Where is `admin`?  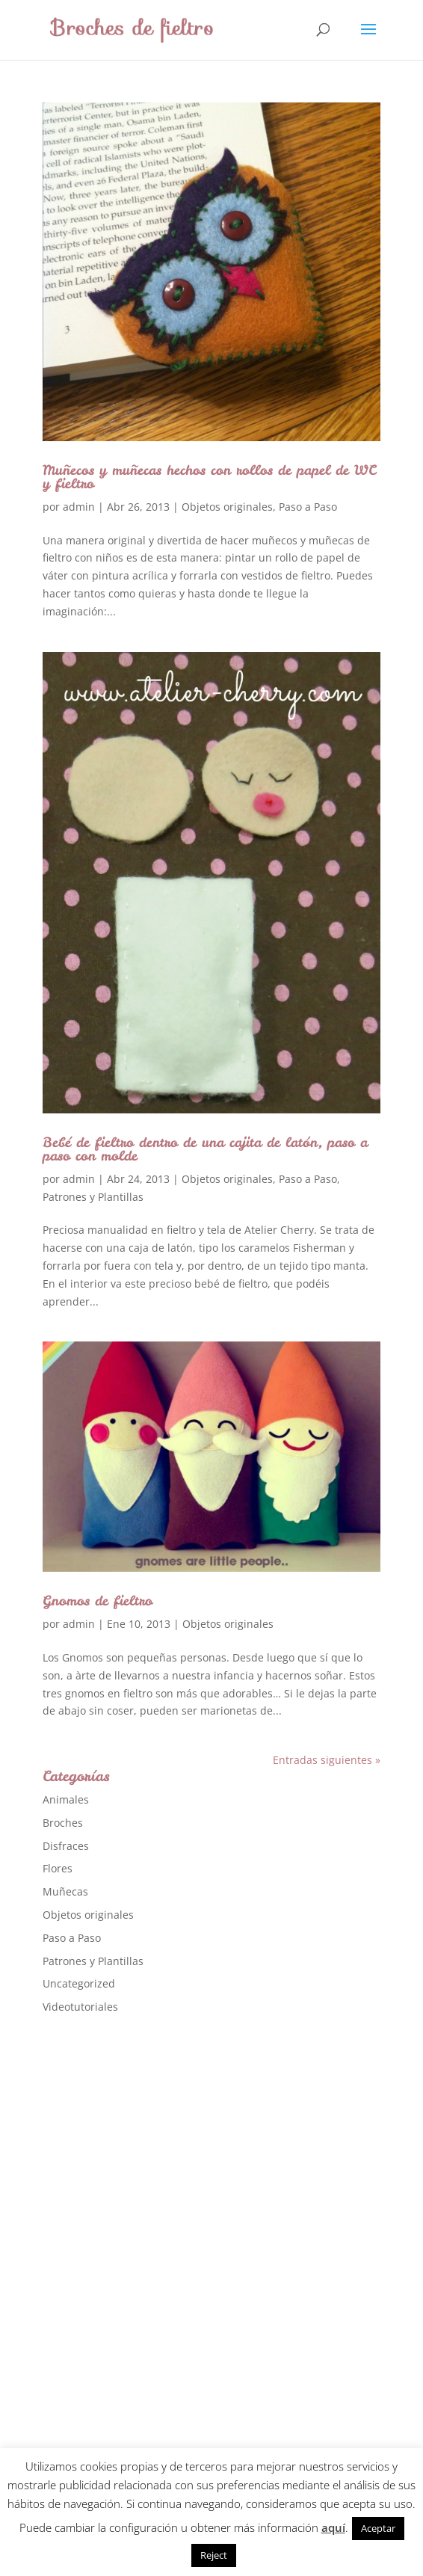 admin is located at coordinates (79, 506).